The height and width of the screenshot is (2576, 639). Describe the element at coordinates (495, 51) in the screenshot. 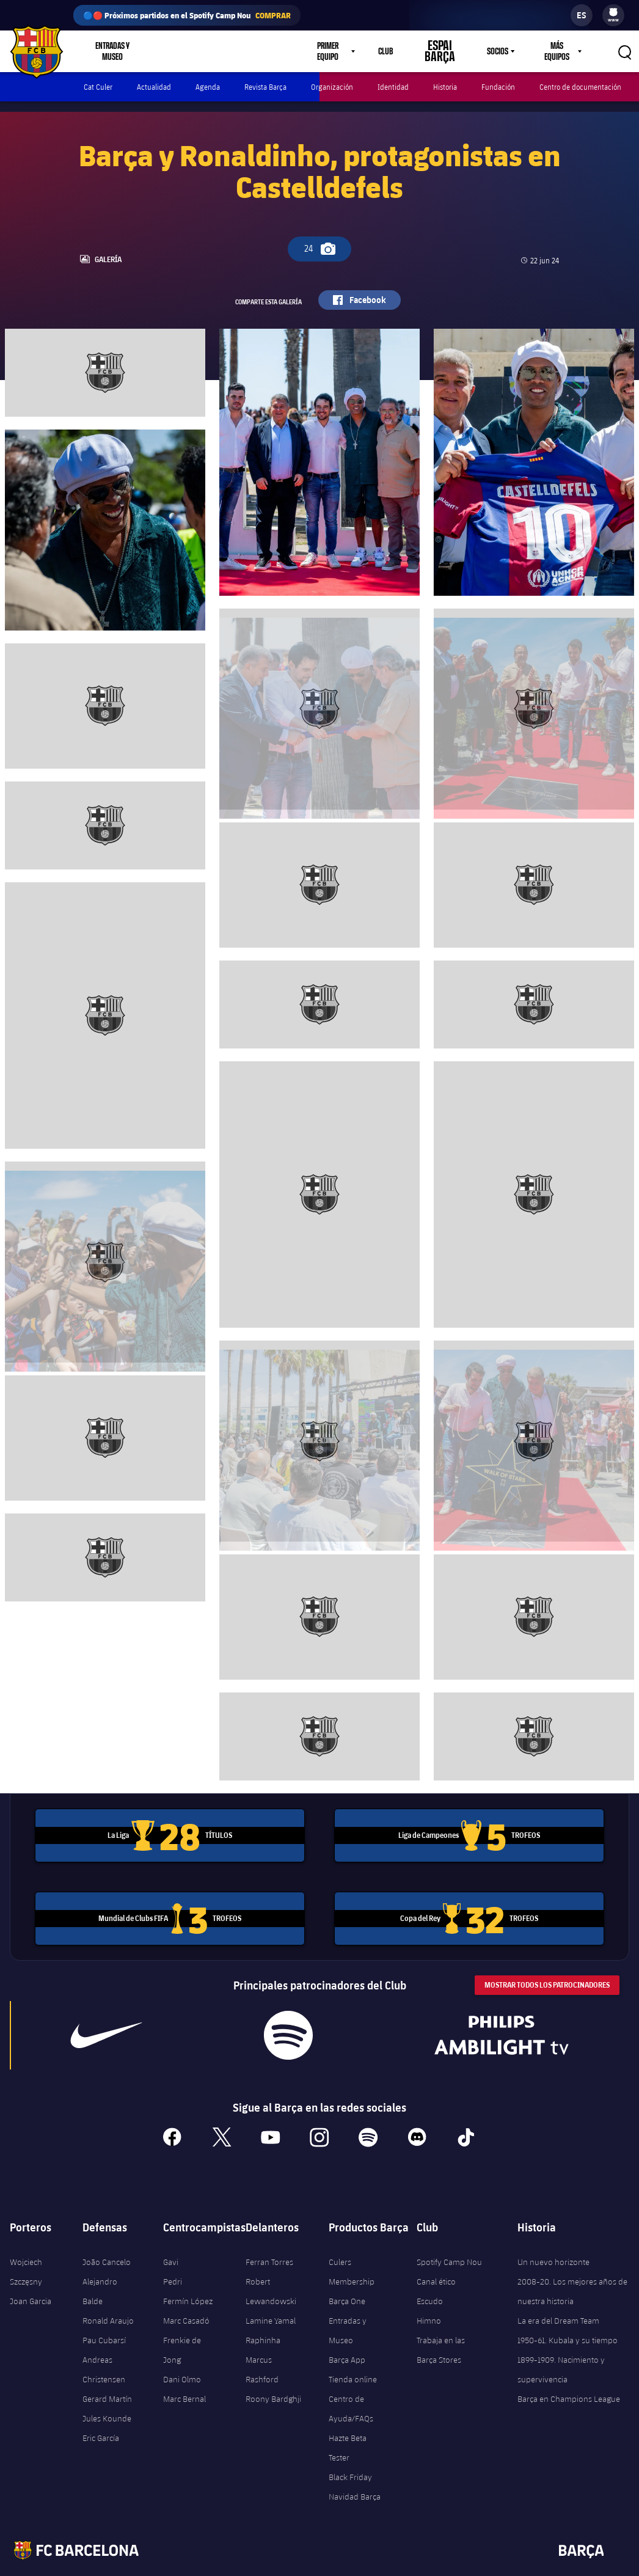

I see `Socios [menuitem]` at that location.